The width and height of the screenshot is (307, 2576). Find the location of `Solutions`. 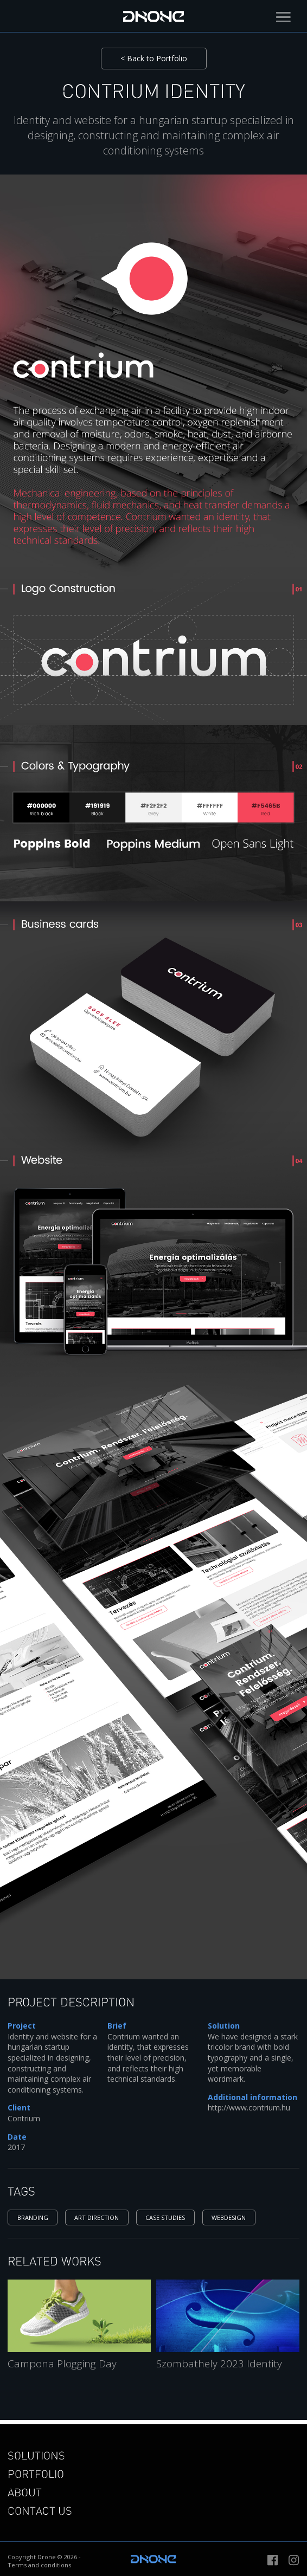

Solutions is located at coordinates (36, 2455).